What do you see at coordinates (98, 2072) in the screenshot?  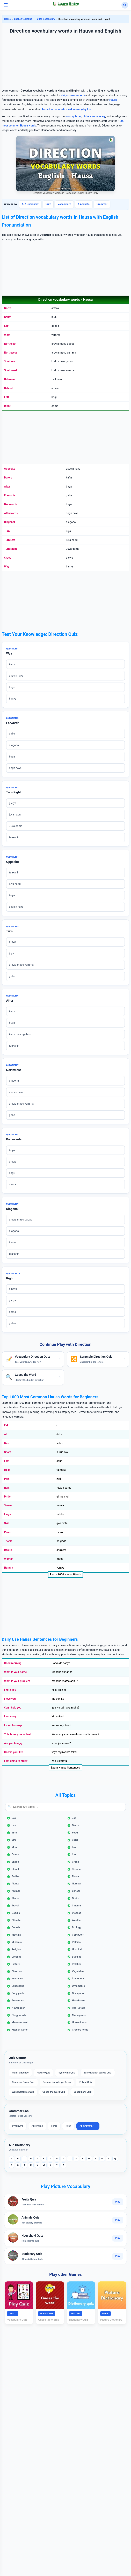 I see `Basic English Words Quiz` at bounding box center [98, 2072].